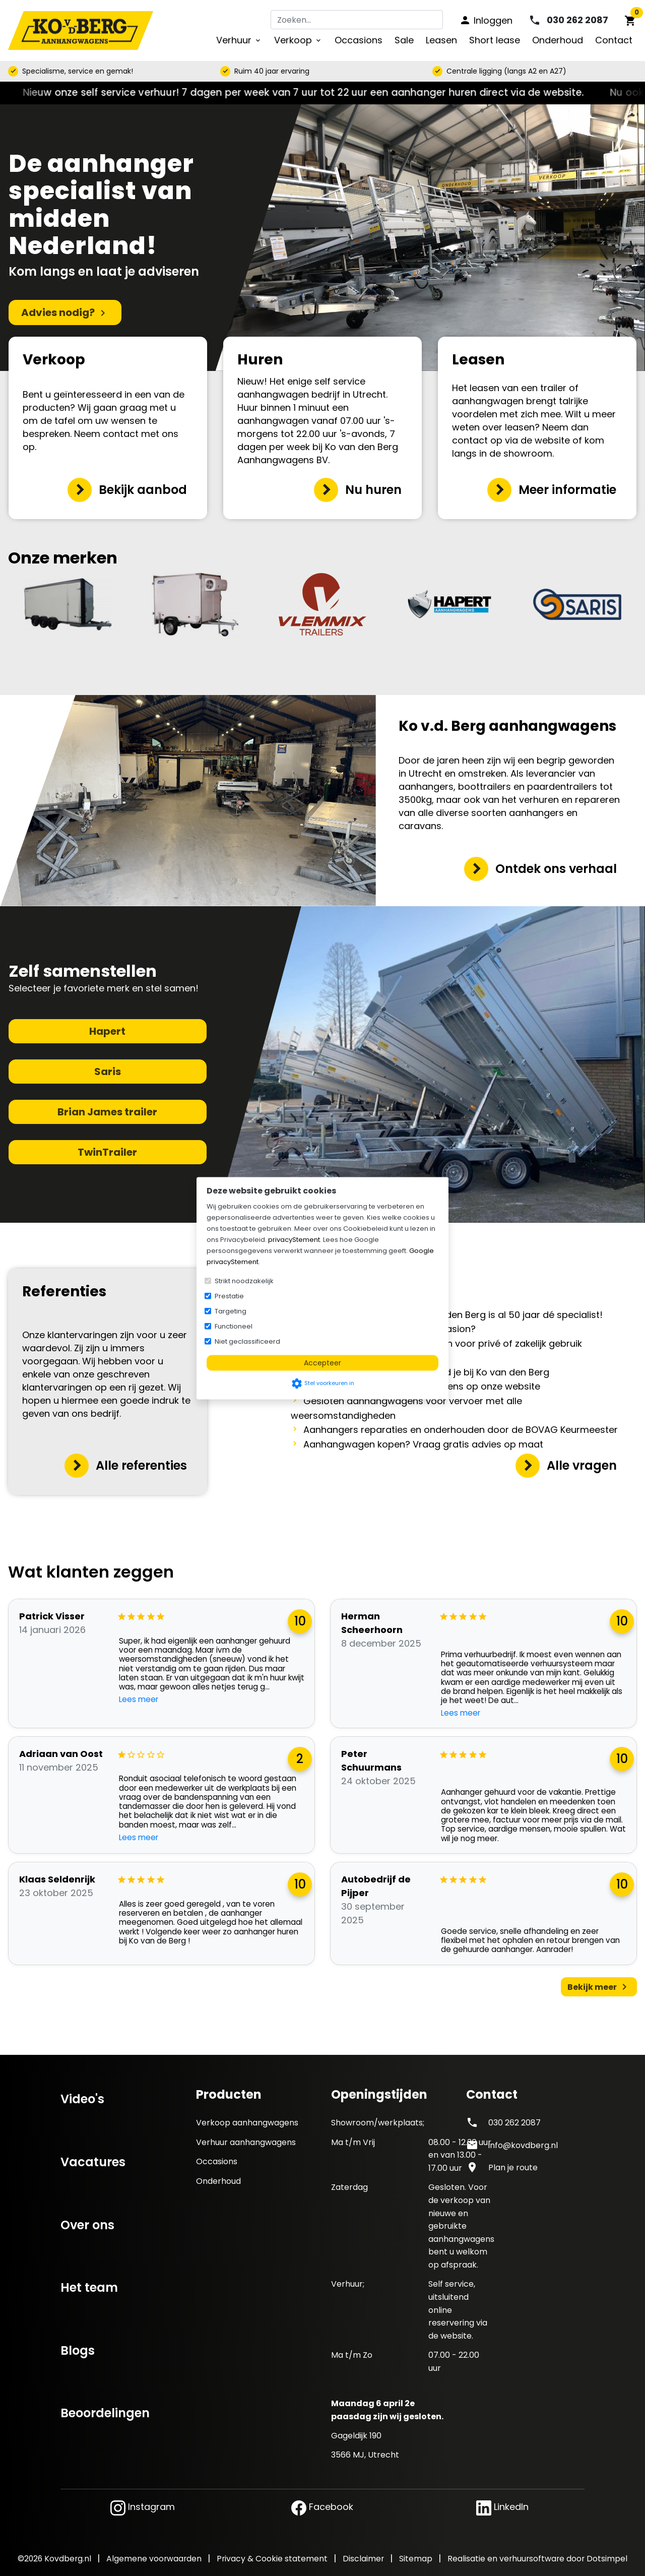  Describe the element at coordinates (247, 1341) in the screenshot. I see `Niet geclassificeerd` at that location.